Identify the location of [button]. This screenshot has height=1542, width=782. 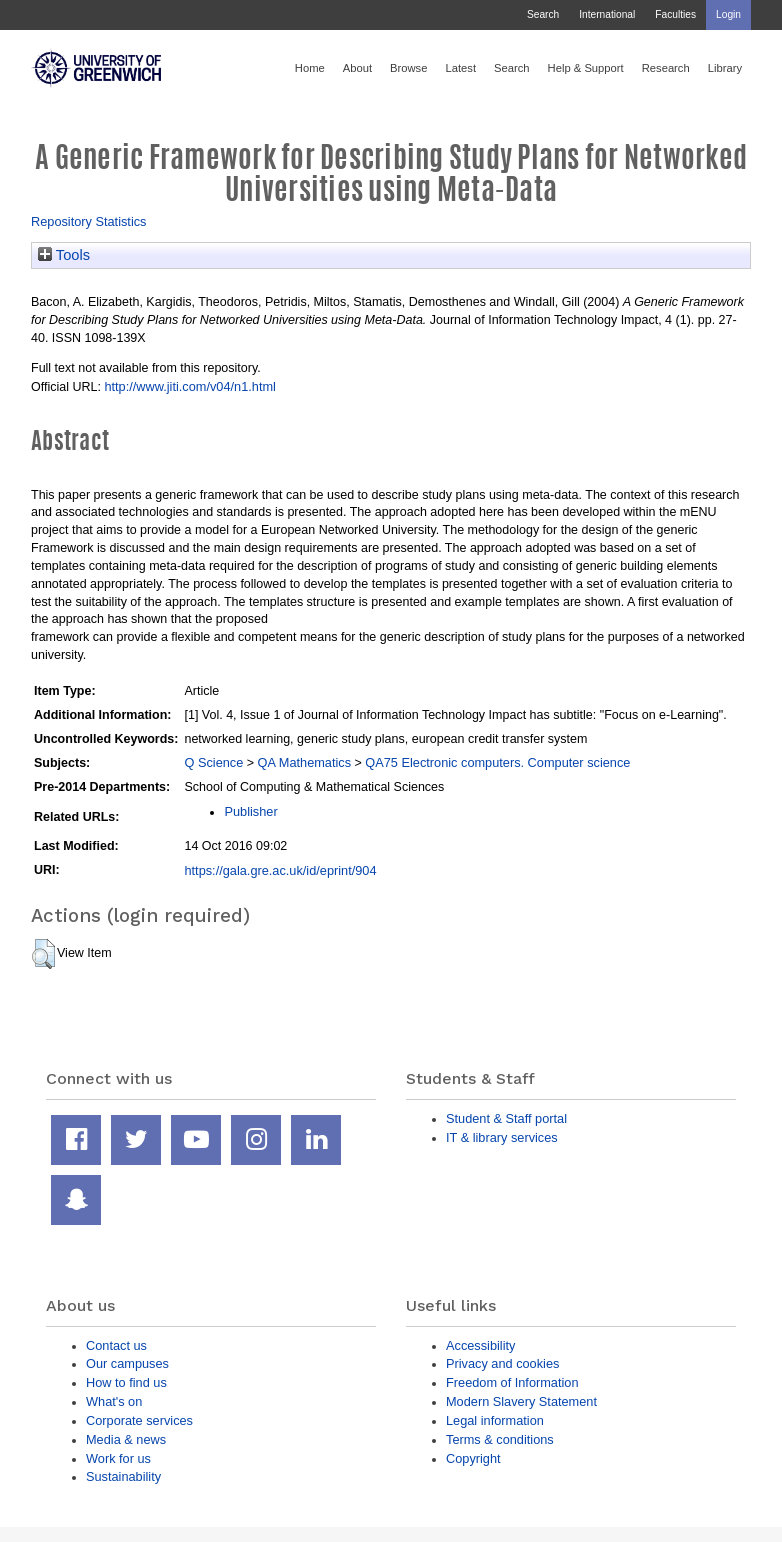
(43, 954).